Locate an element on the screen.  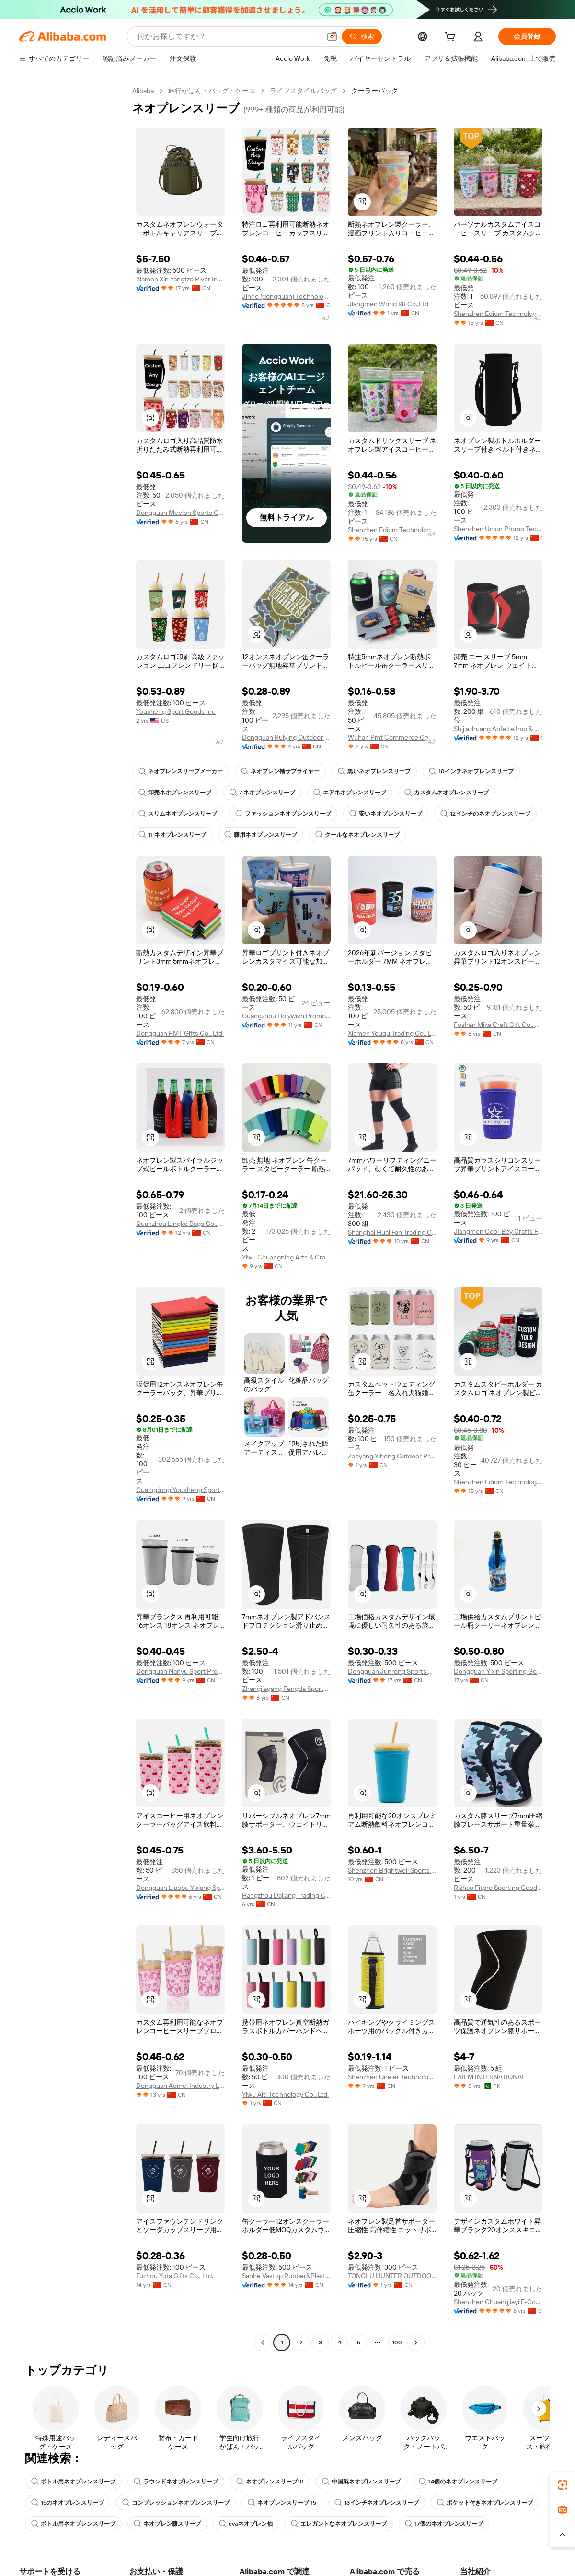
Wuhan Pmt Commerce Co., Ltd. is located at coordinates (392, 737).